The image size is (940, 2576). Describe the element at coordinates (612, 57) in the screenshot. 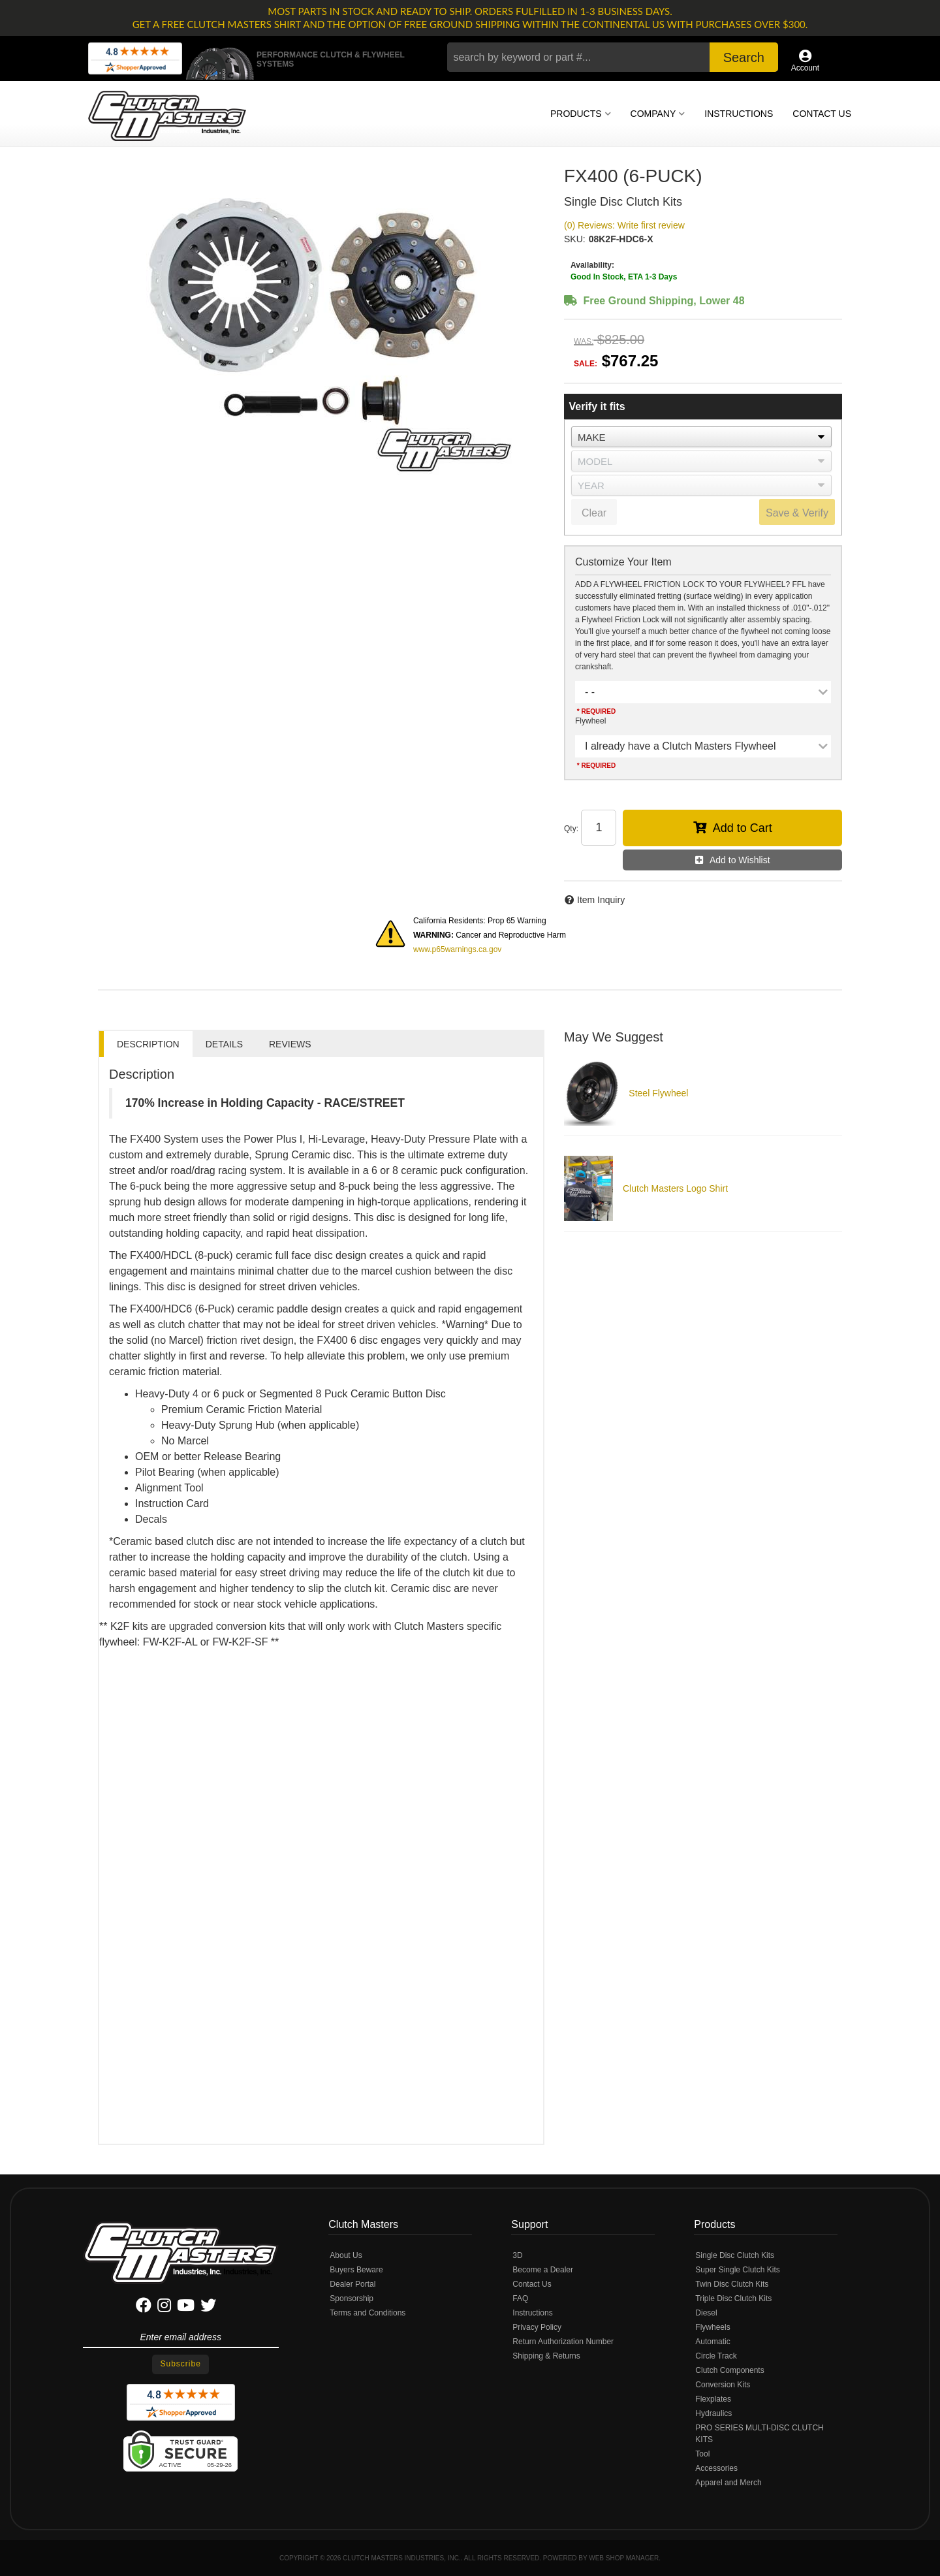

I see `[button]` at that location.